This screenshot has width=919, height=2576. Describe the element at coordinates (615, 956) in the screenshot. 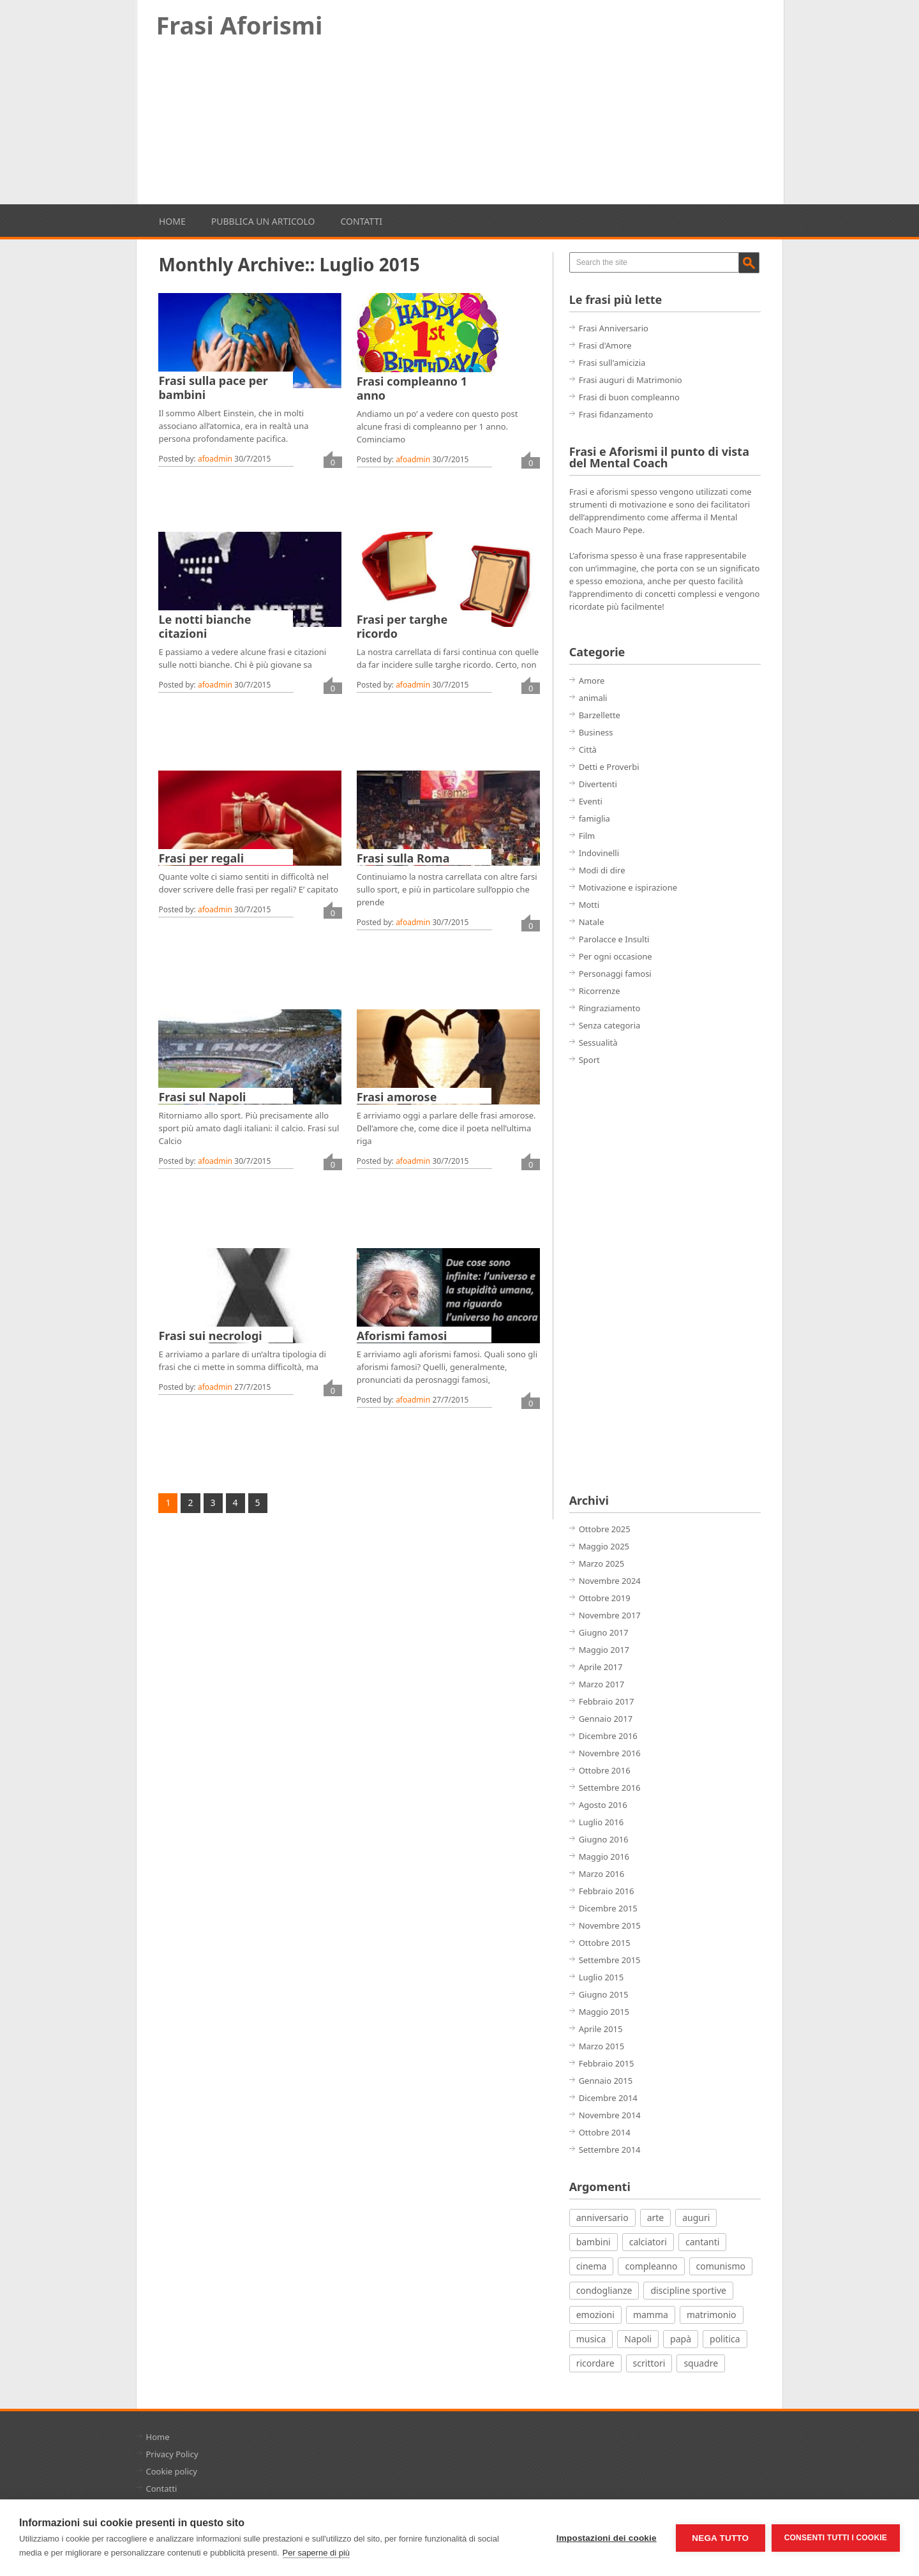

I see `Per ogni occasione` at that location.